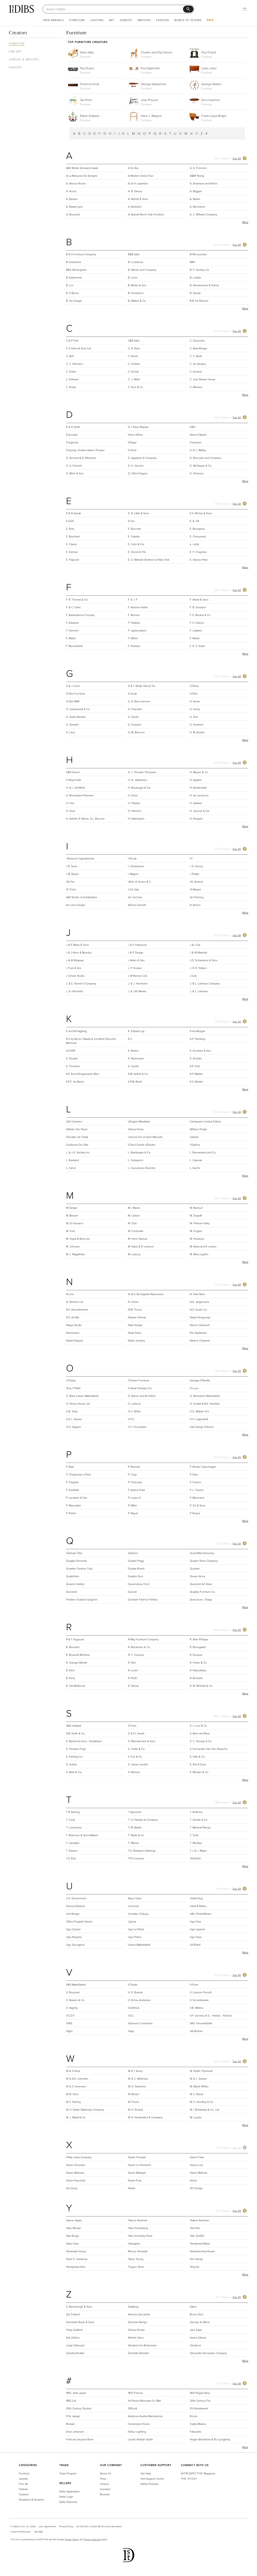  What do you see at coordinates (197, 1505) in the screenshot?
I see `P. Orr & Sons` at bounding box center [197, 1505].